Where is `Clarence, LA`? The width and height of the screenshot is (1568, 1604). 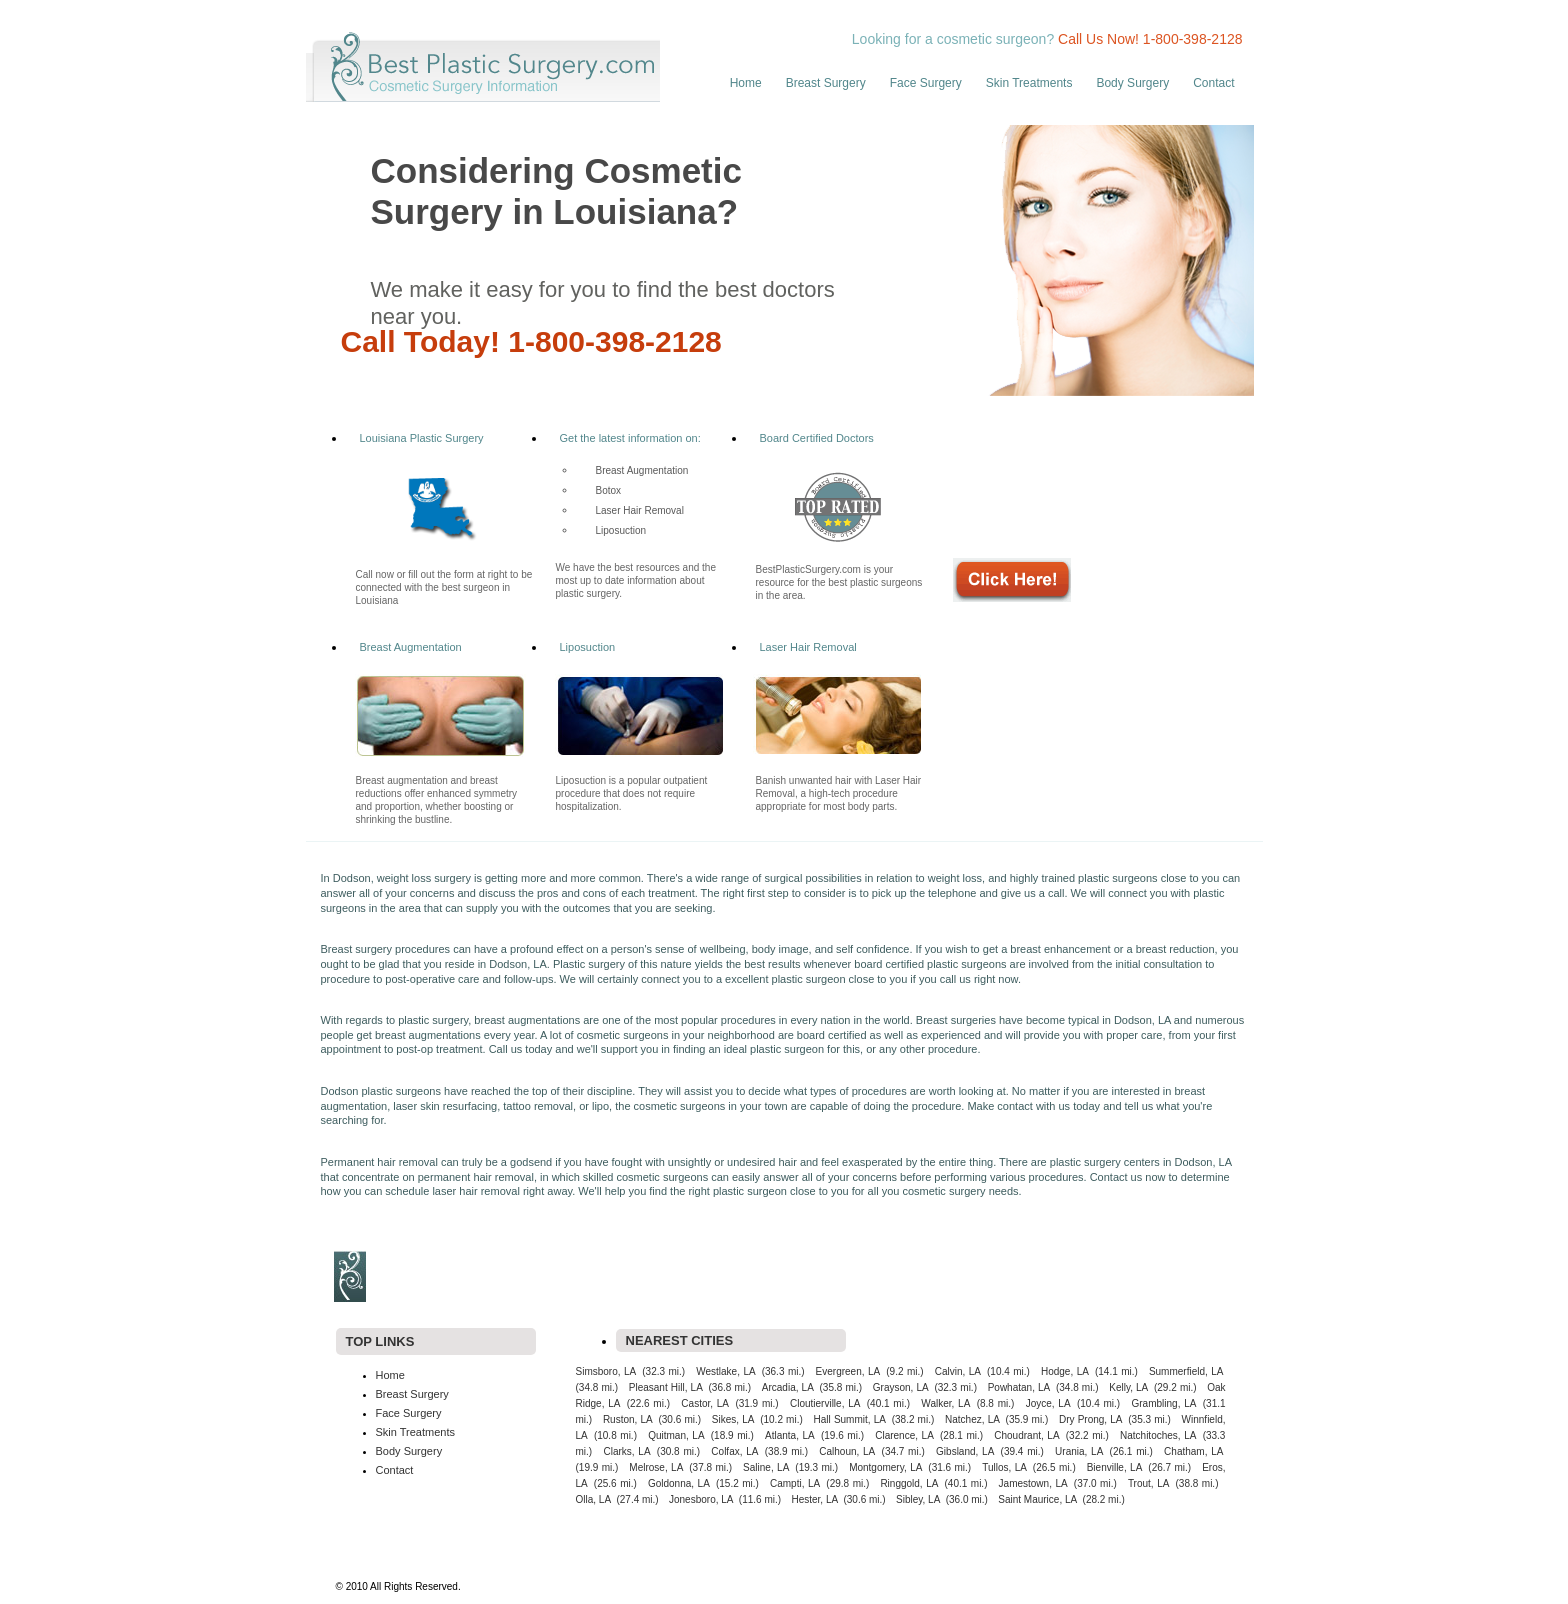
Clarence, LA is located at coordinates (904, 1435).